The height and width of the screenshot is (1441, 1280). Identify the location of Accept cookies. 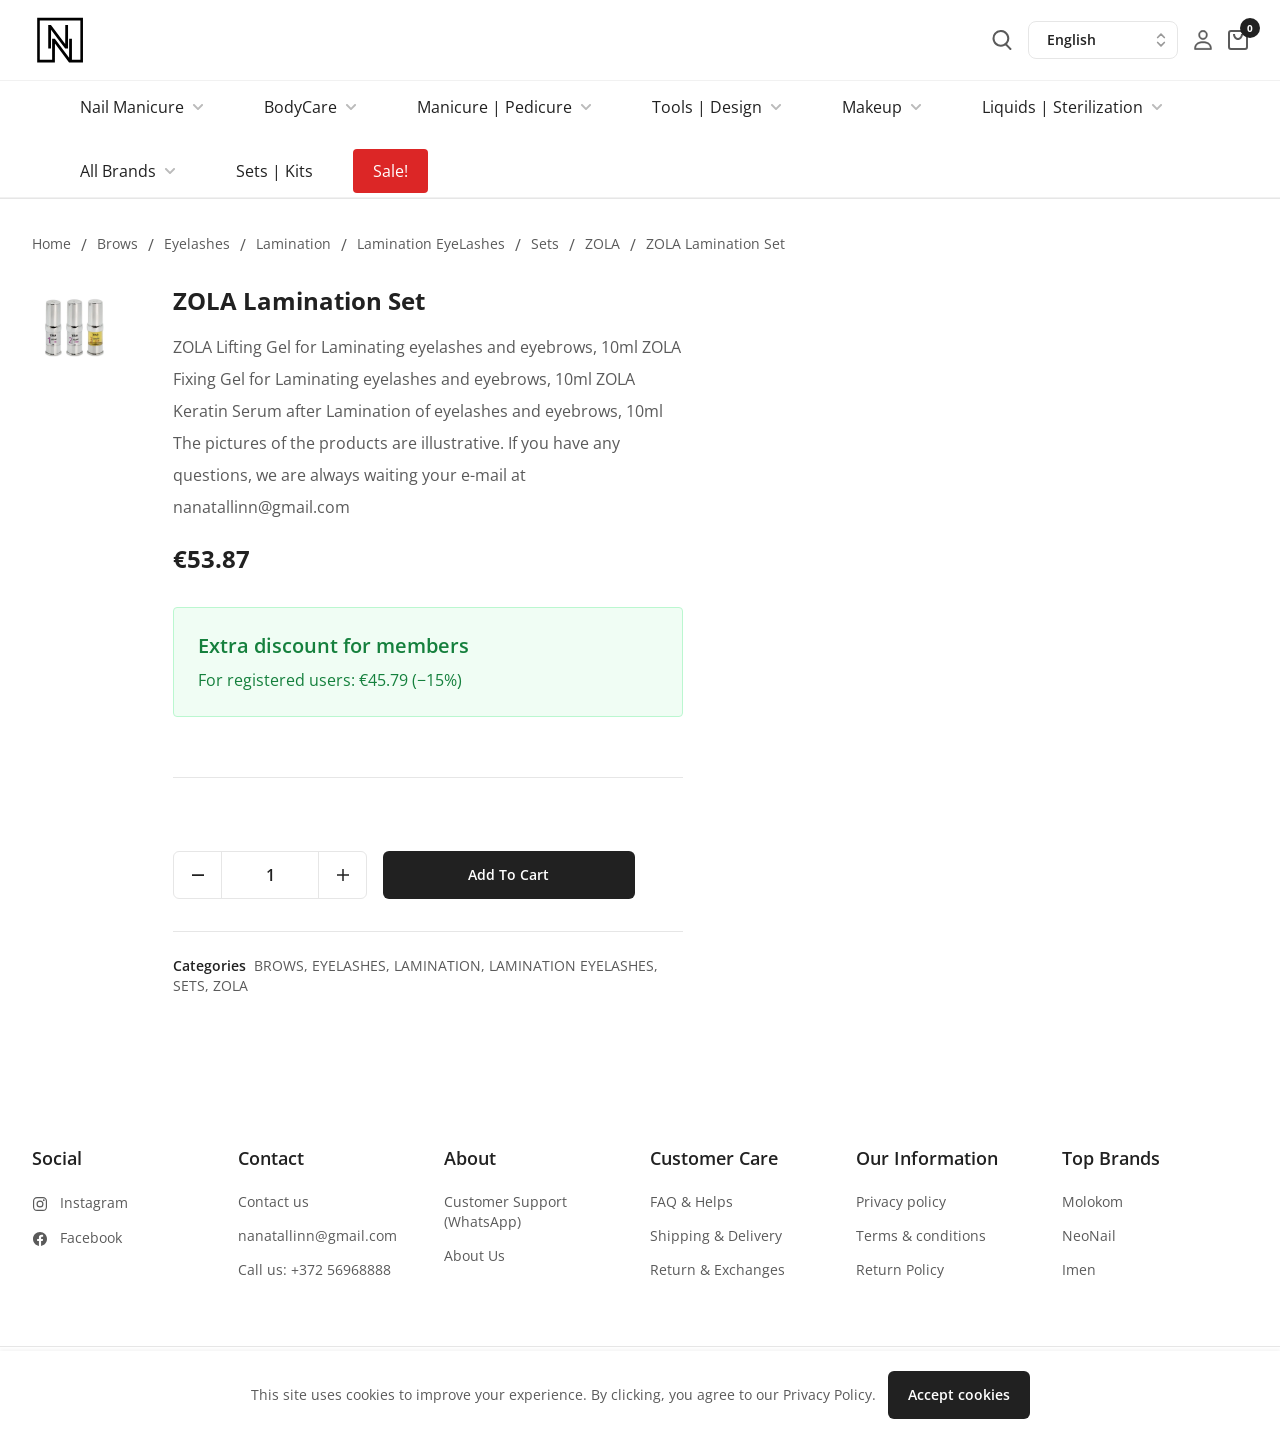
(959, 1394).